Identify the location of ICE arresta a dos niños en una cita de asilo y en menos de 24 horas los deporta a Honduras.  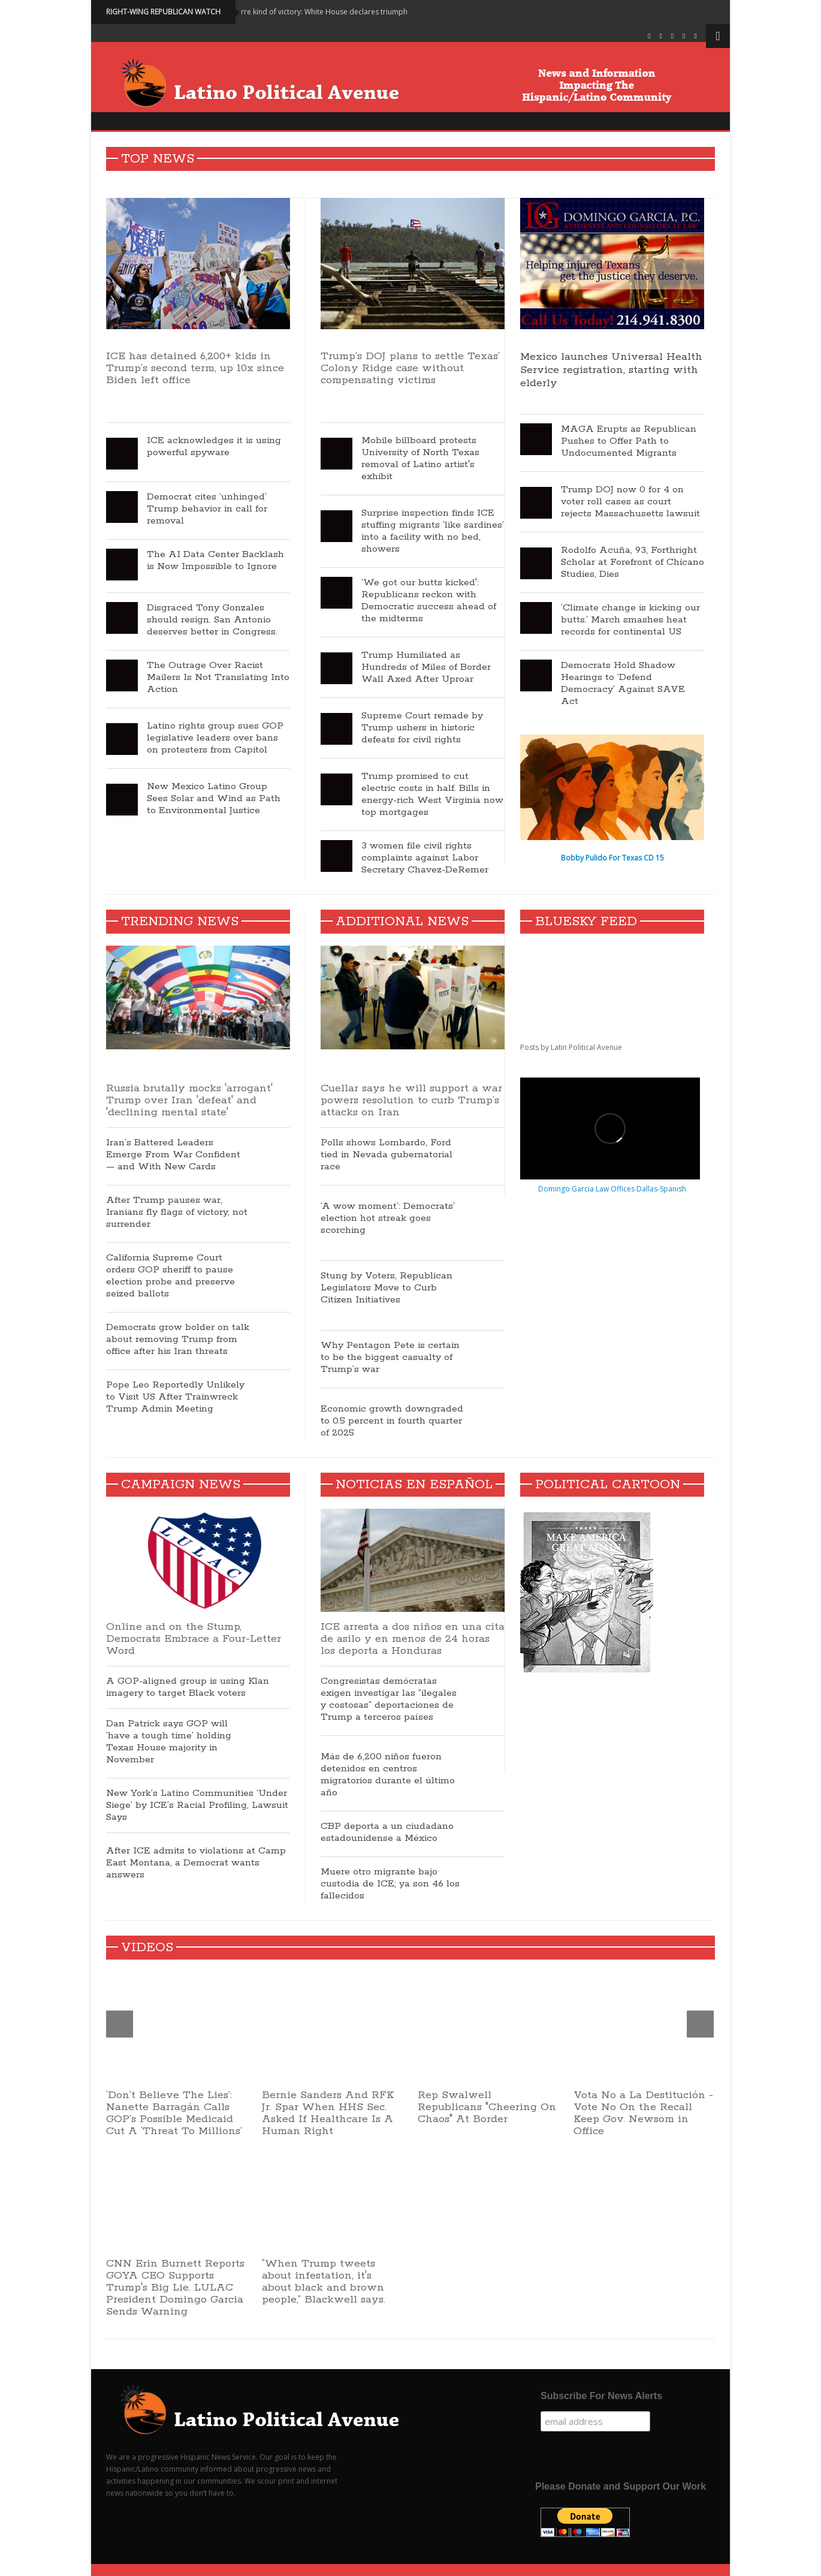
(413, 1638).